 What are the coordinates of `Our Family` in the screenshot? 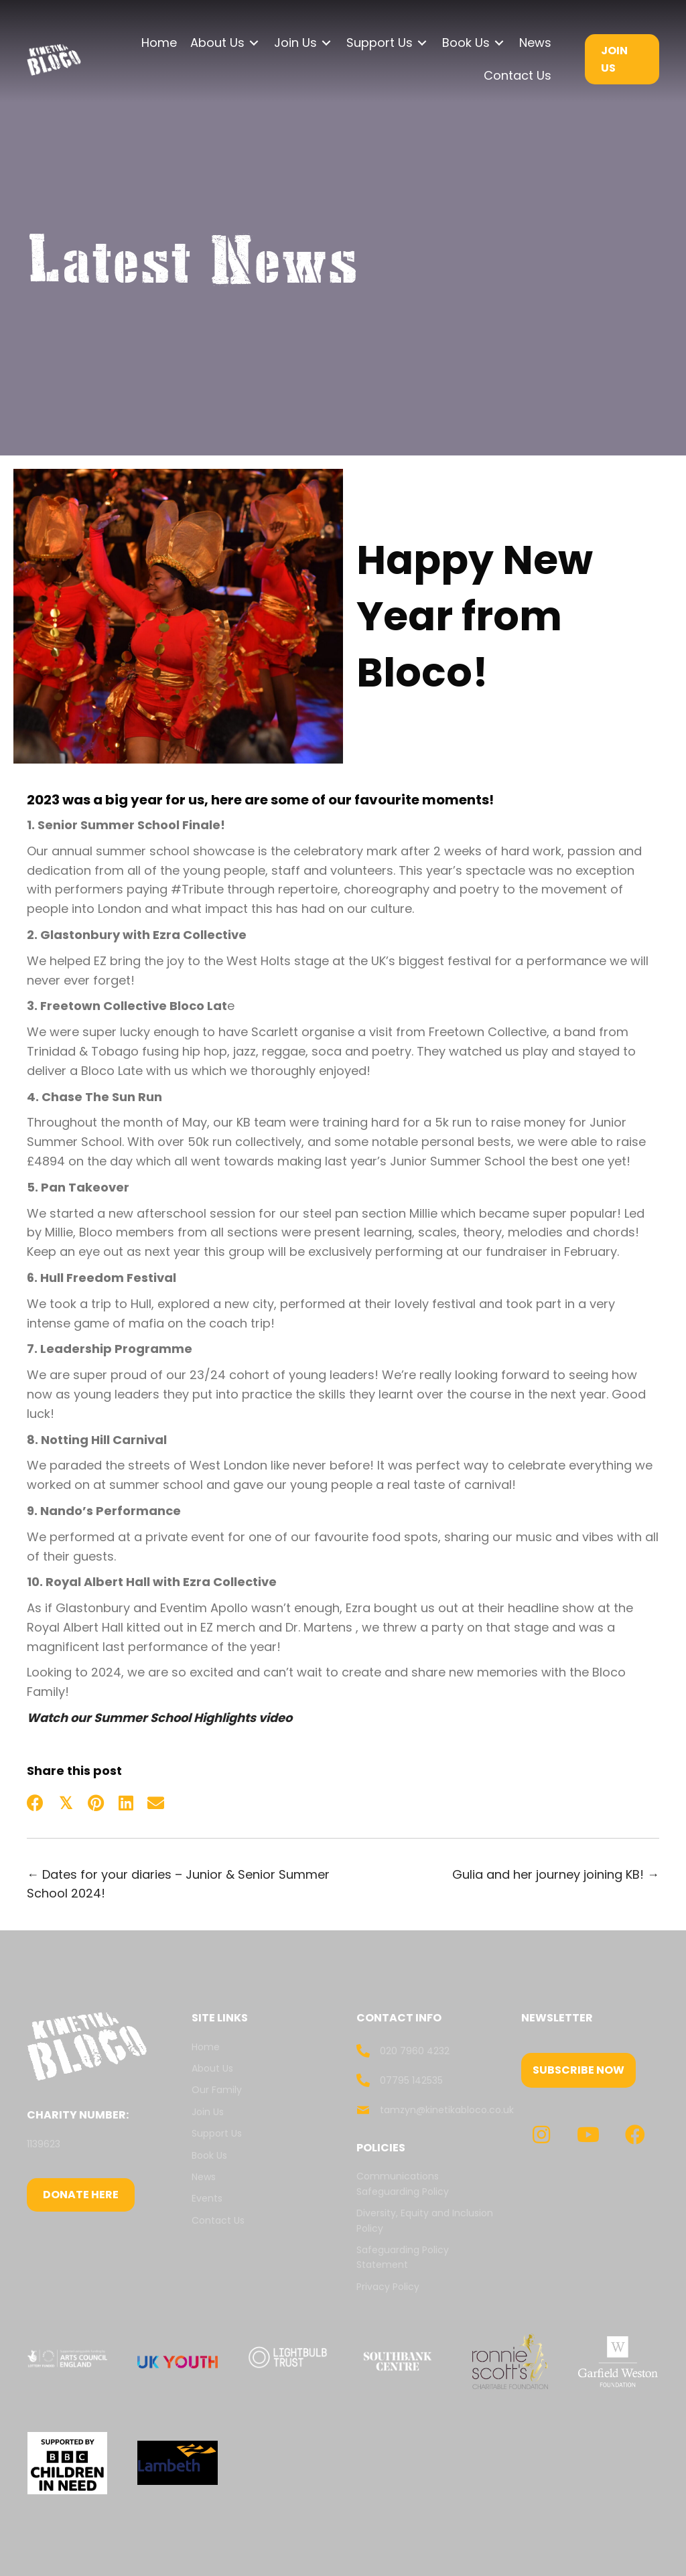 It's located at (217, 2089).